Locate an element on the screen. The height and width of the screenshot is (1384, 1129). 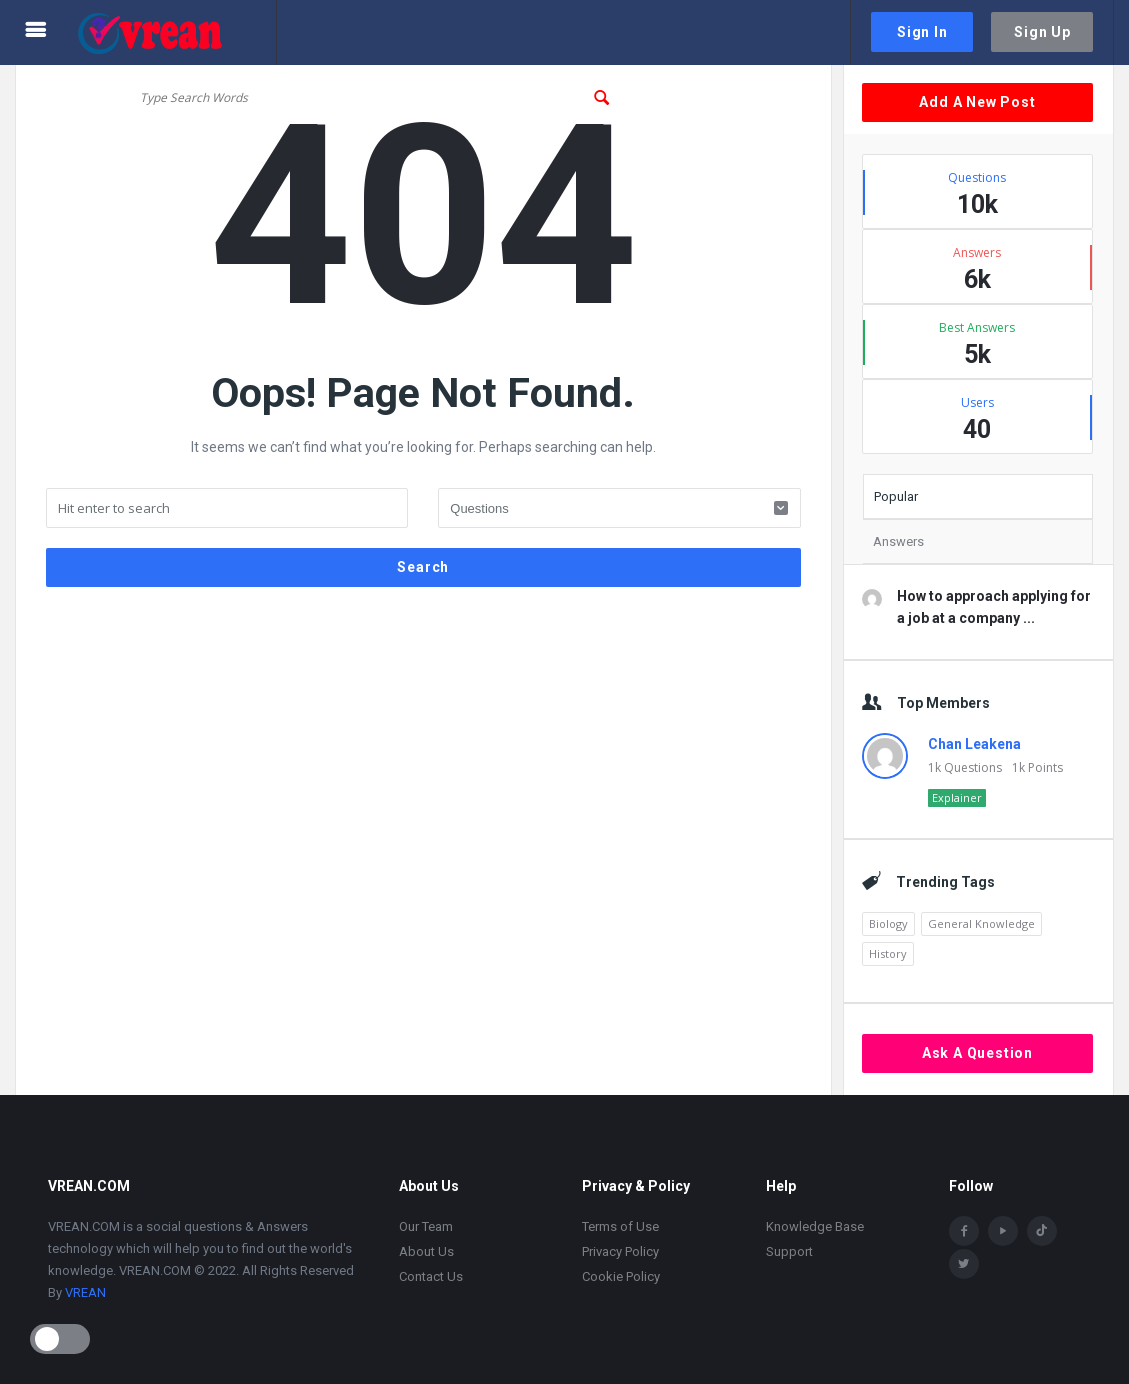
Knowledge Base is located at coordinates (815, 1226).